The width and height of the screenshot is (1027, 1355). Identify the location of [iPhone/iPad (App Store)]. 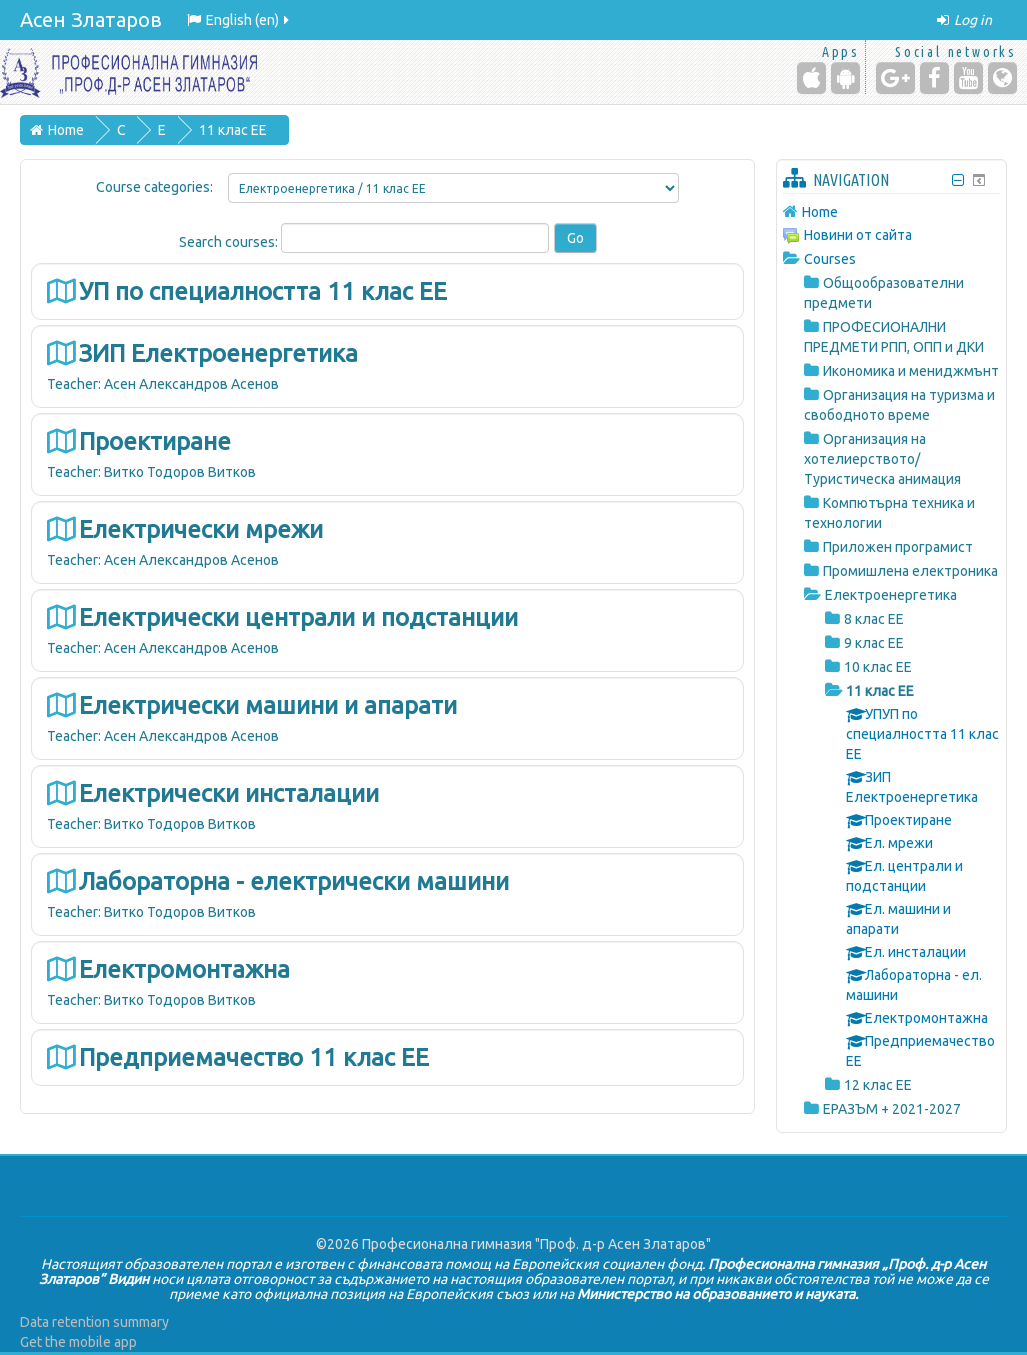
(811, 78).